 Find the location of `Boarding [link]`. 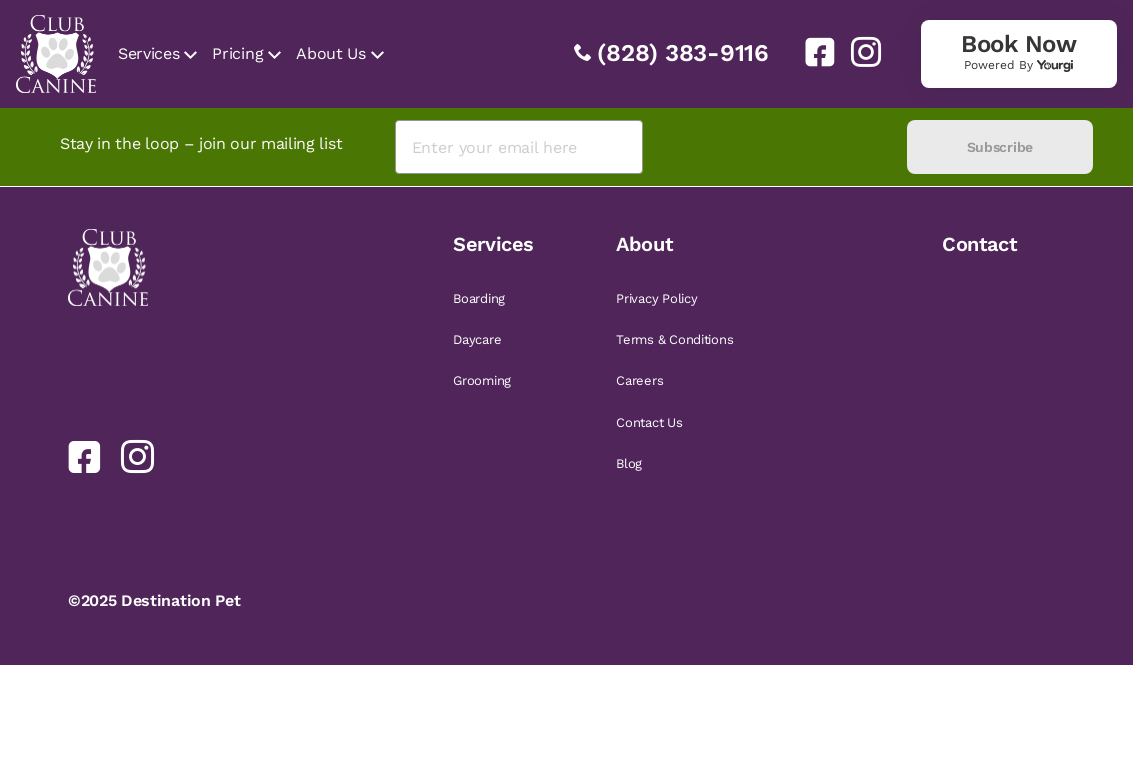

Boarding [link] is located at coordinates (479, 298).